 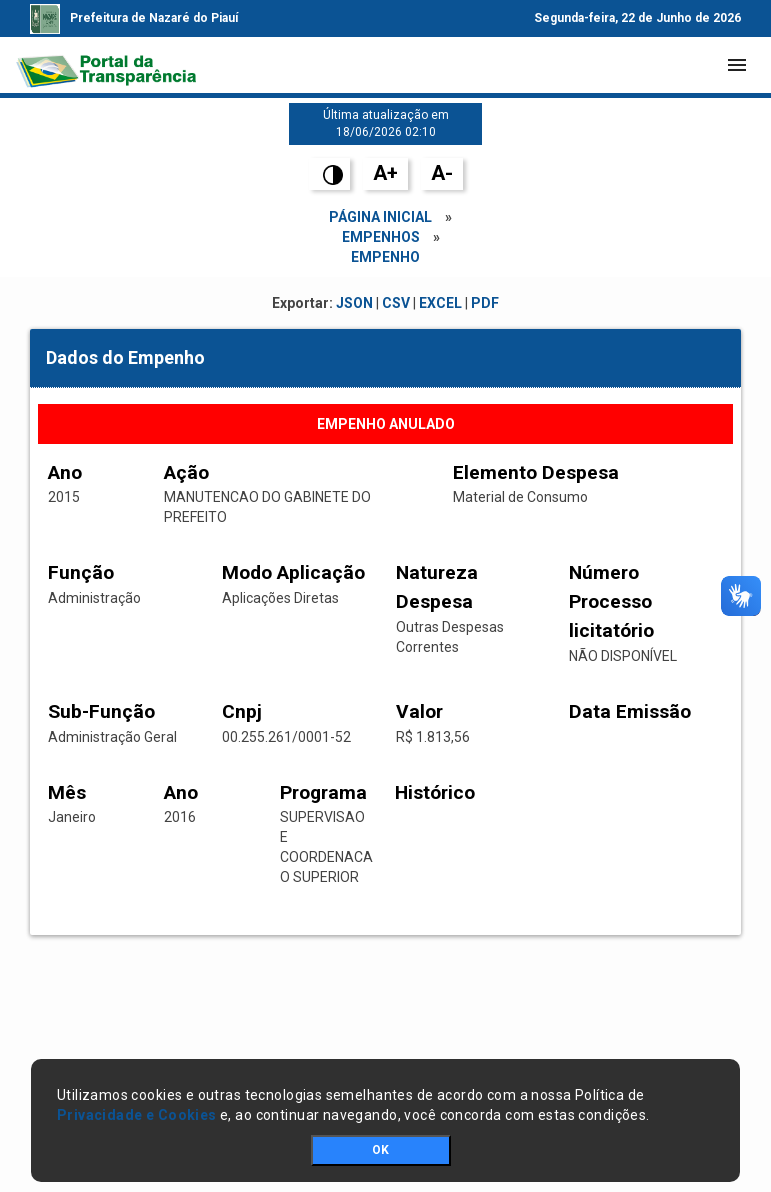 I want to click on JSON, so click(x=354, y=303).